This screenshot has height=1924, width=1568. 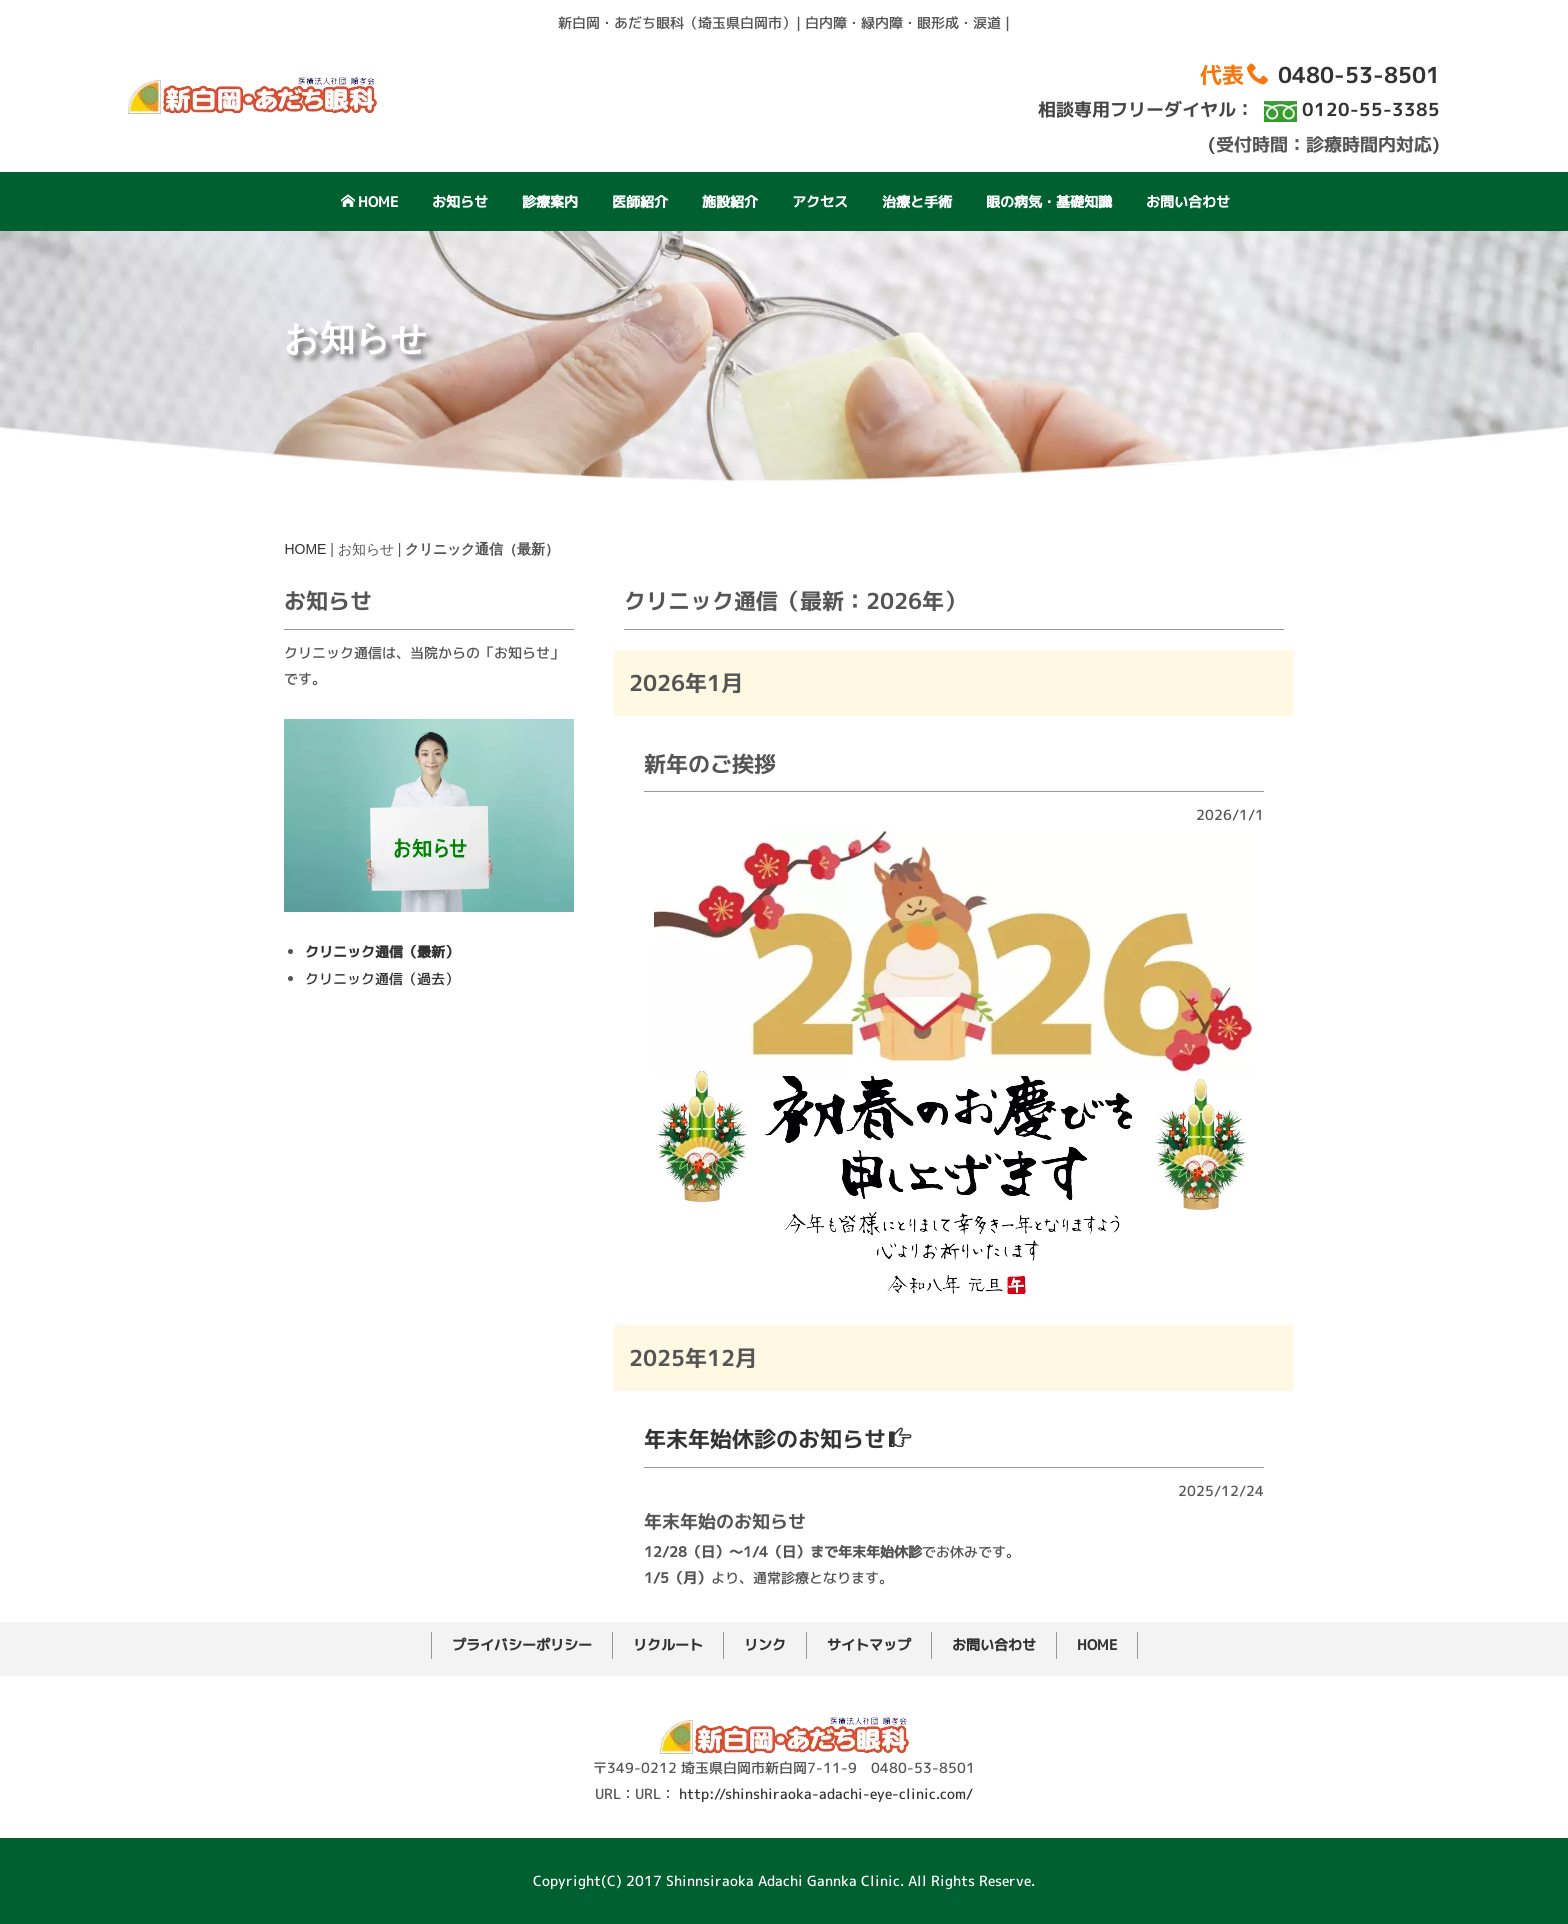 What do you see at coordinates (826, 1793) in the screenshot?
I see `http://shinshiraoka-adachi-eye-clinic.com/` at bounding box center [826, 1793].